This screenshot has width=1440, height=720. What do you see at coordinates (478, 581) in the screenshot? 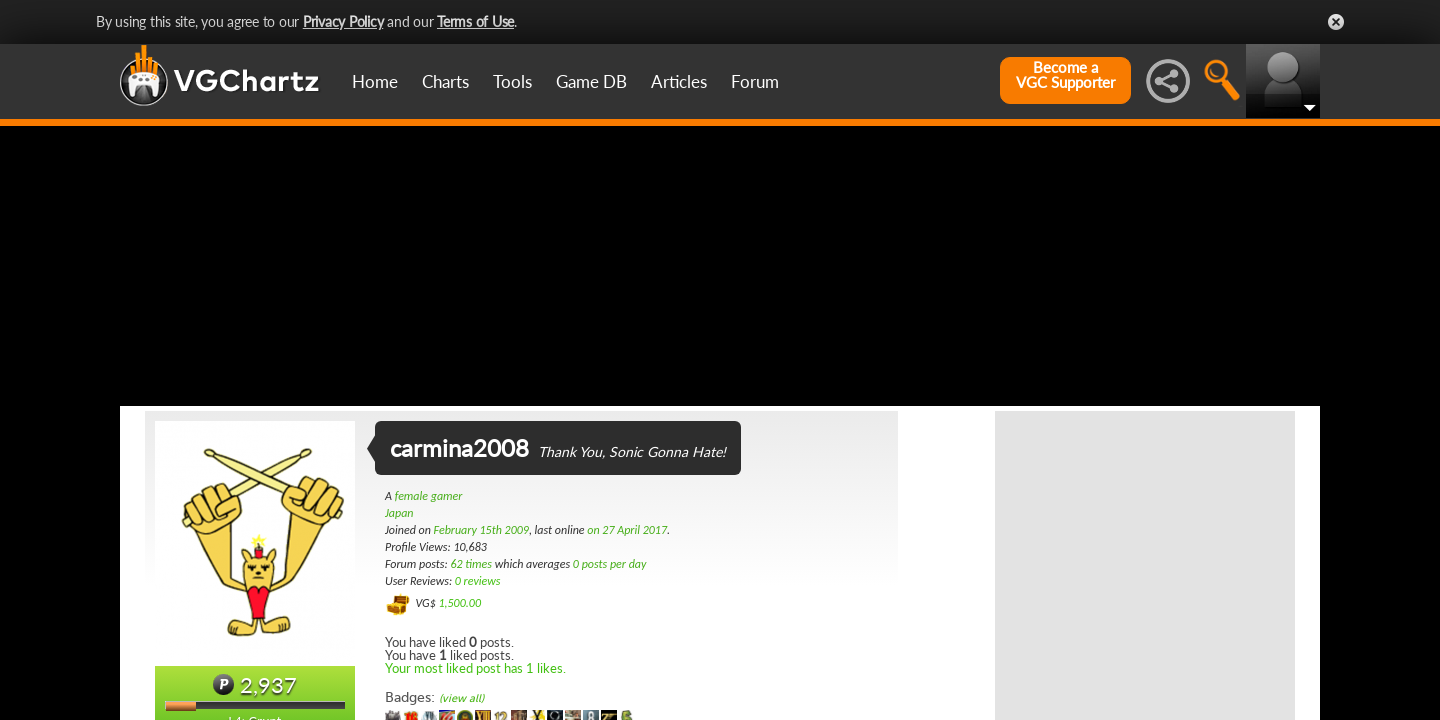
I see `0 reviews` at bounding box center [478, 581].